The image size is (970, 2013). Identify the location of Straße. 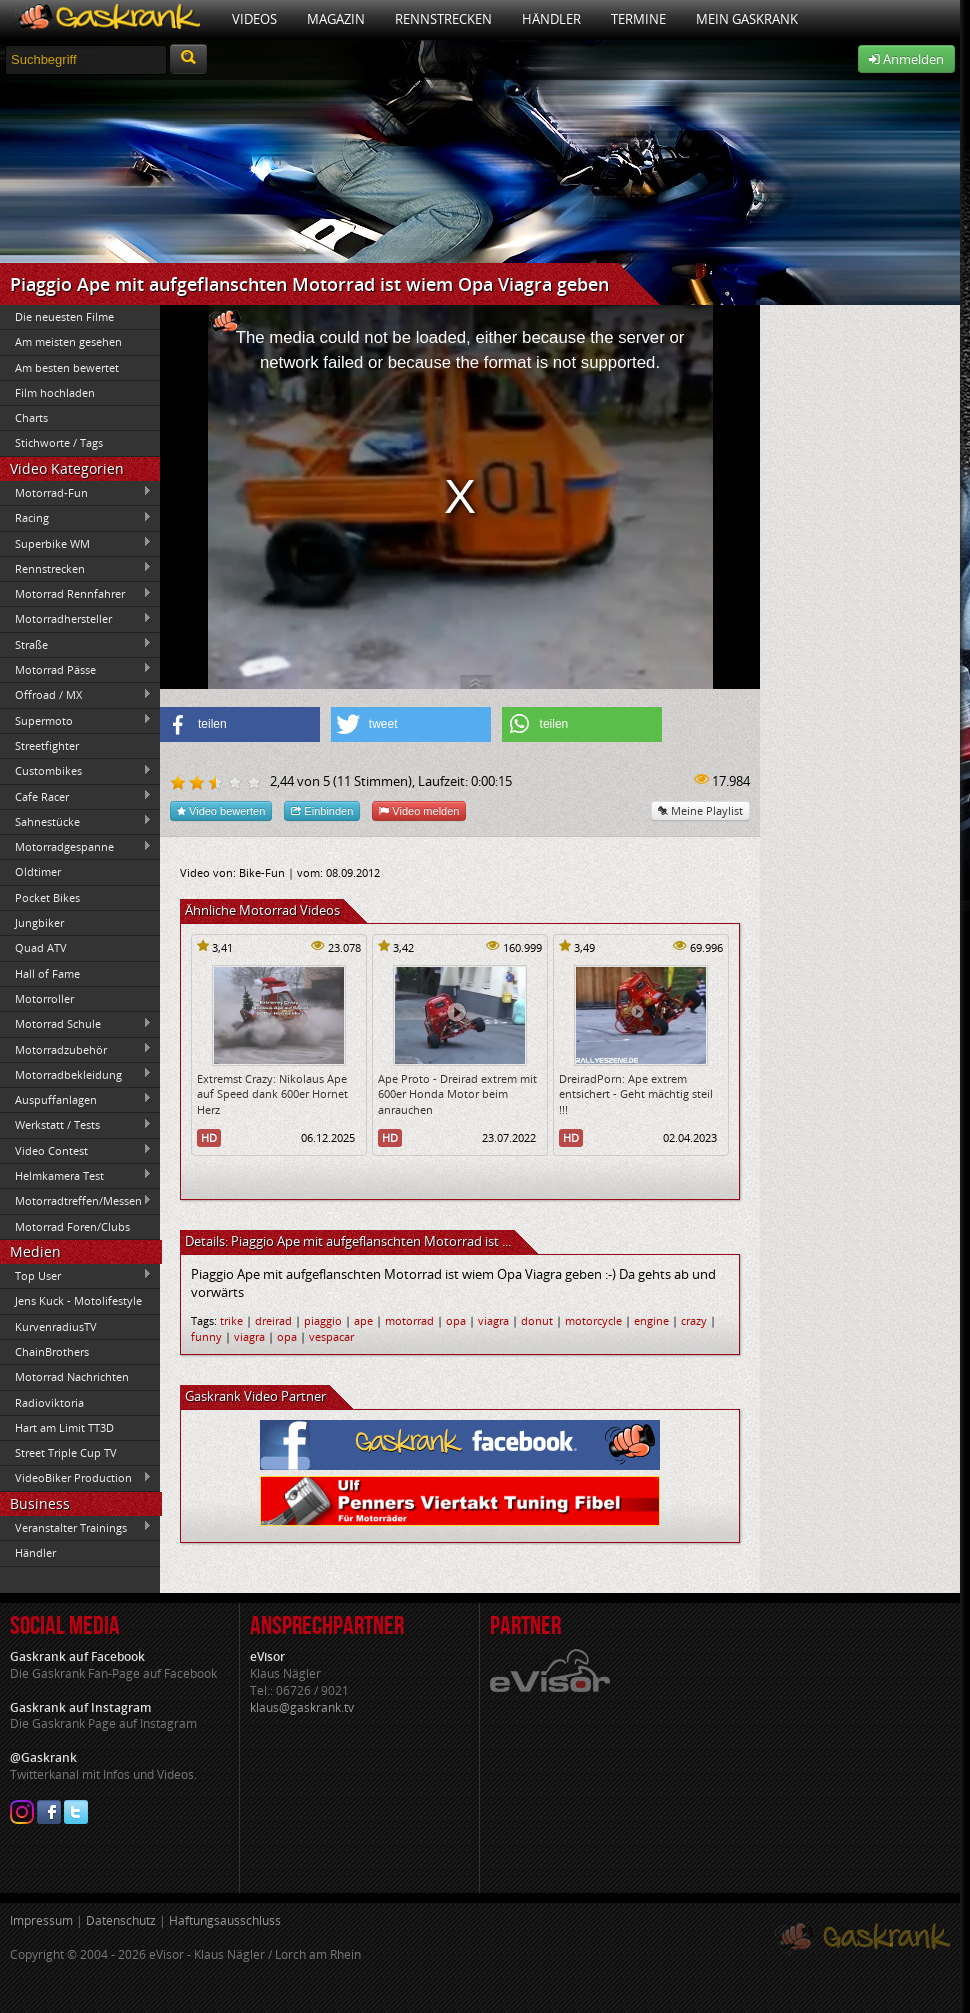
(76, 644).